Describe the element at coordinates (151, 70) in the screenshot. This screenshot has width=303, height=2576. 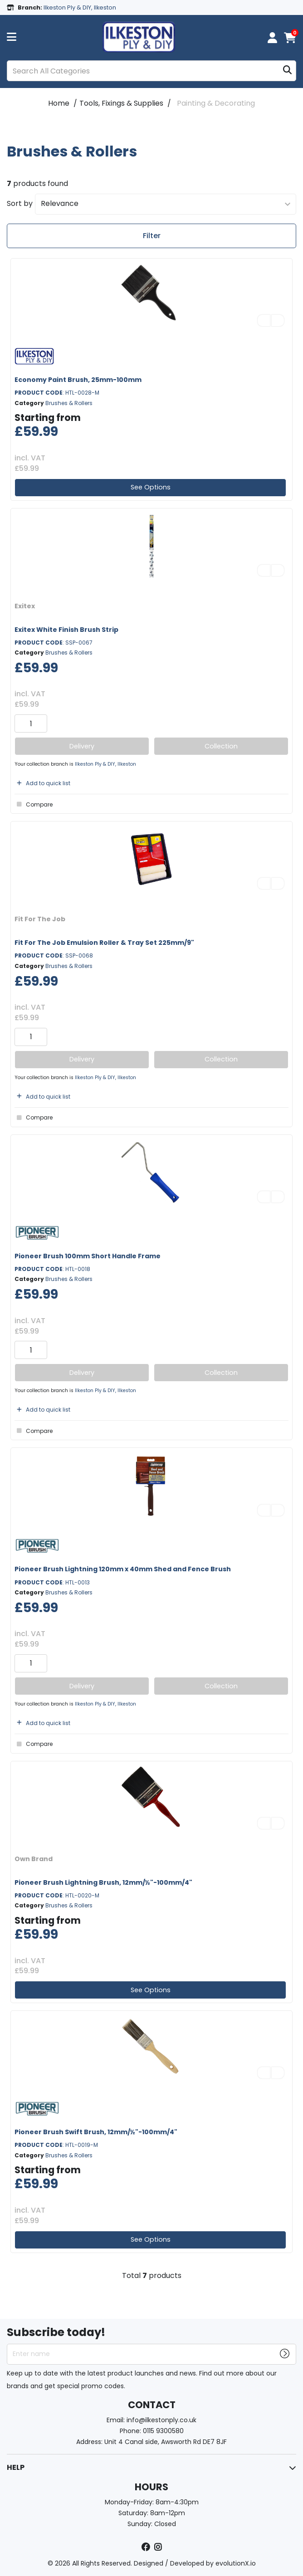
I see `[Search All Categories]` at that location.